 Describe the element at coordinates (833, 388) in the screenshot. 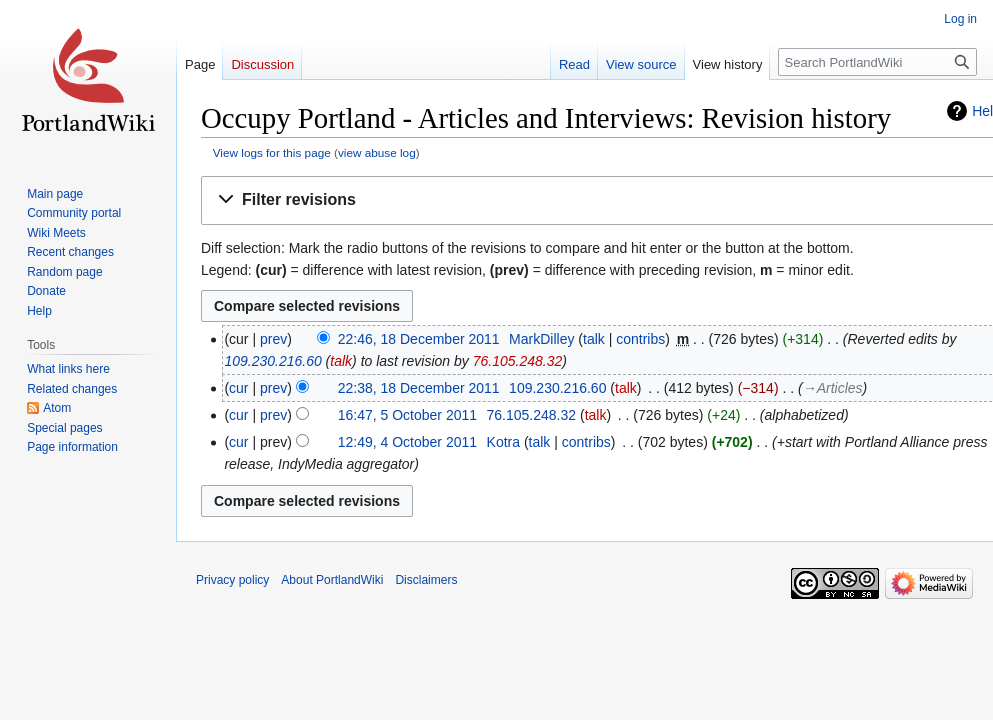

I see `→‎Articles` at that location.